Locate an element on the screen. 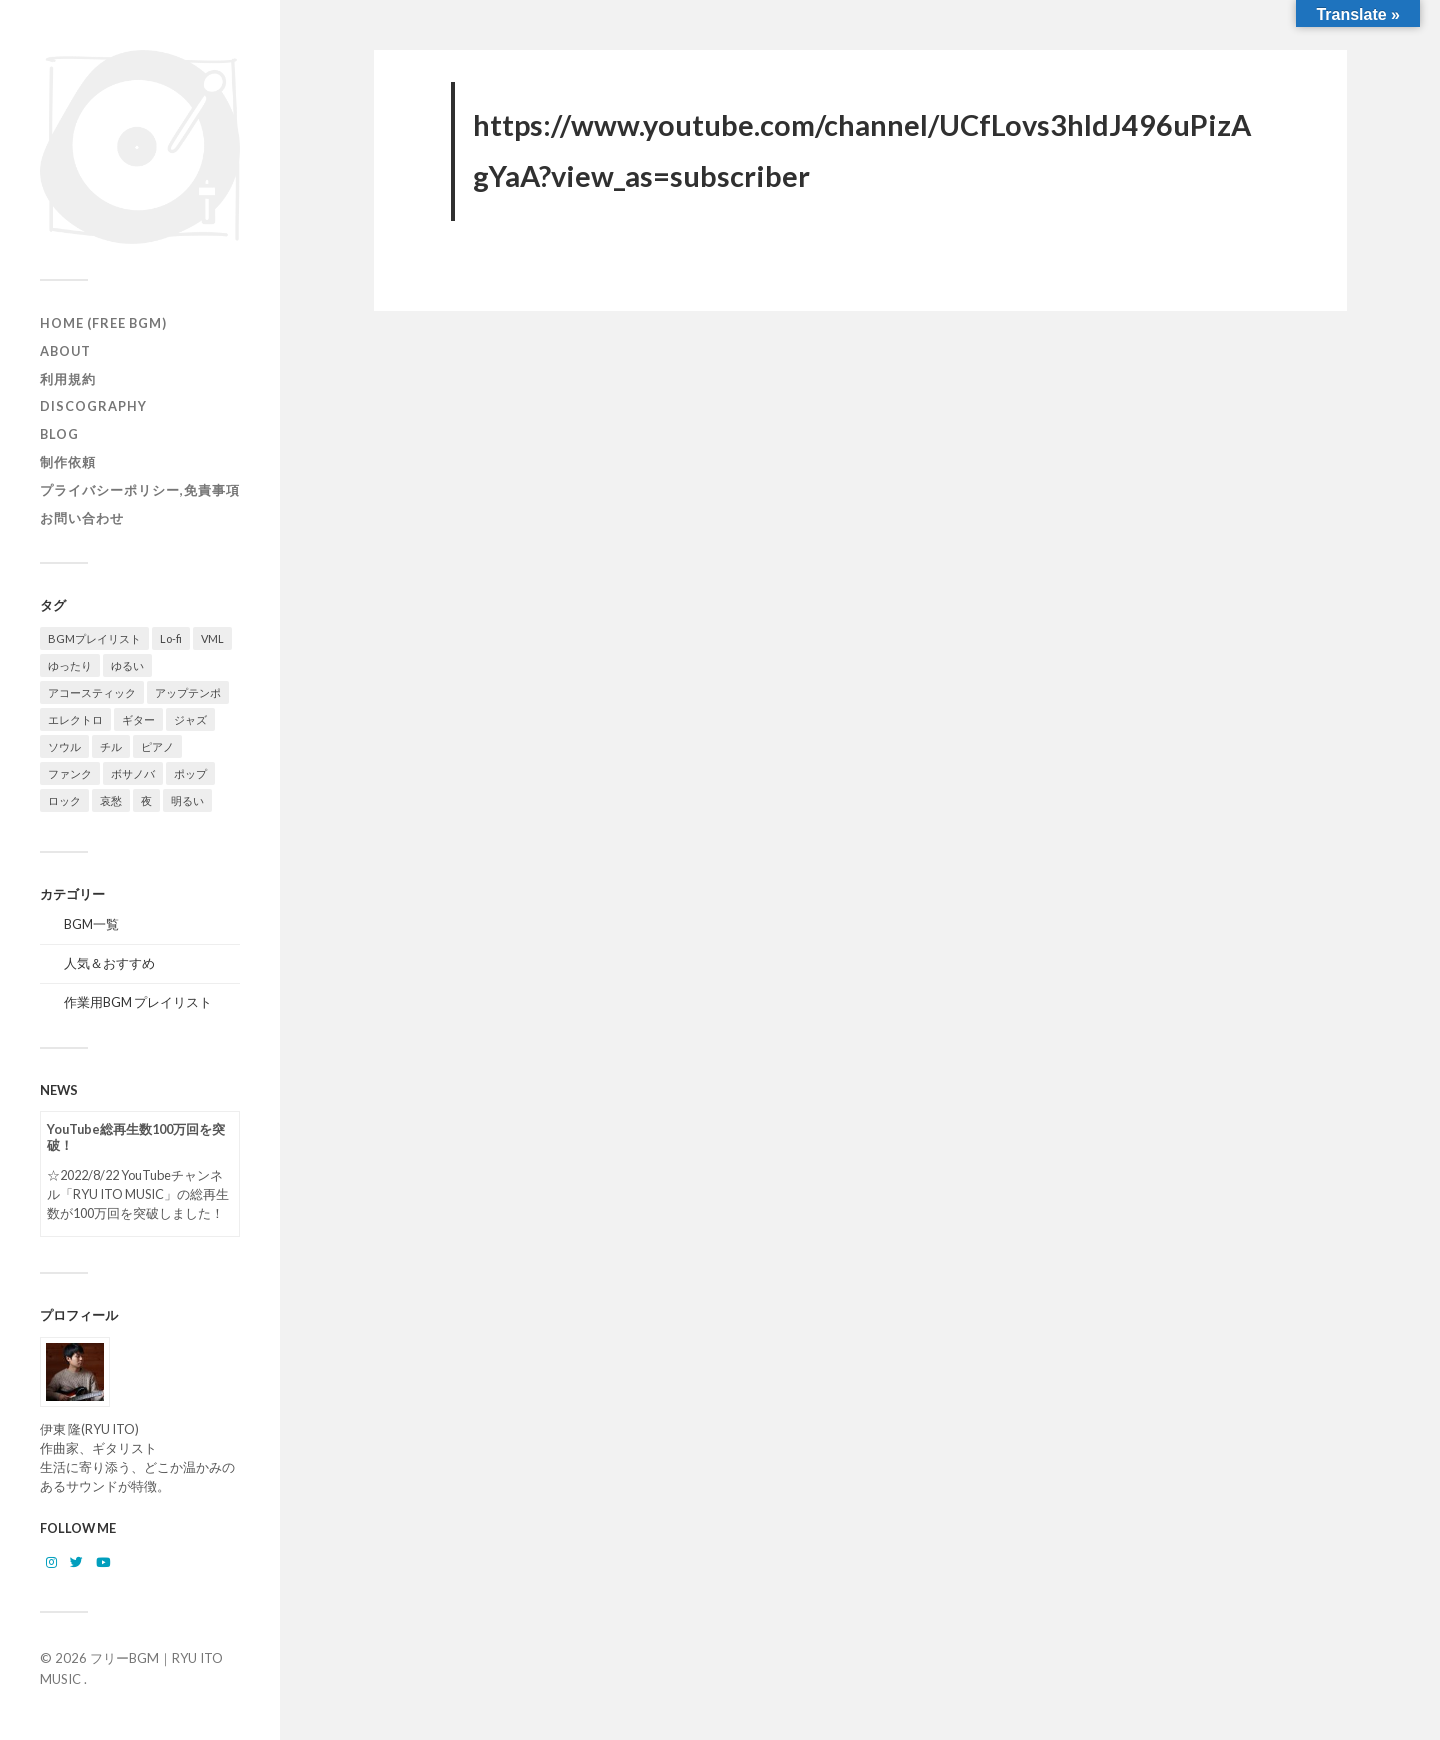 The image size is (1440, 1740). ボサノバ [ボサノバ (6個の項目)] is located at coordinates (133, 773).